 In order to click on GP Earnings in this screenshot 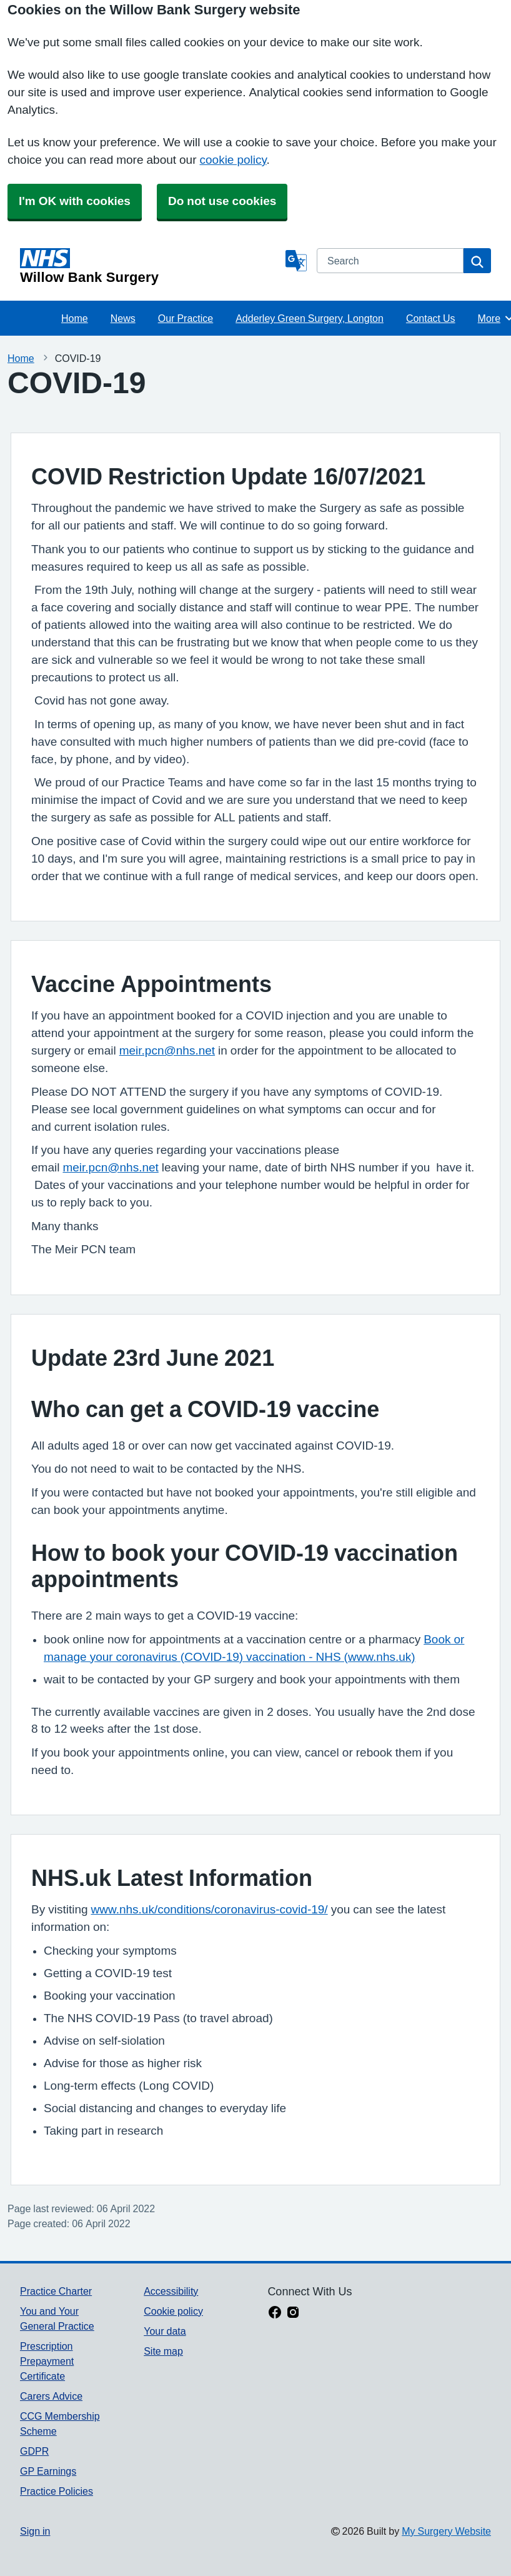, I will do `click(48, 2471)`.